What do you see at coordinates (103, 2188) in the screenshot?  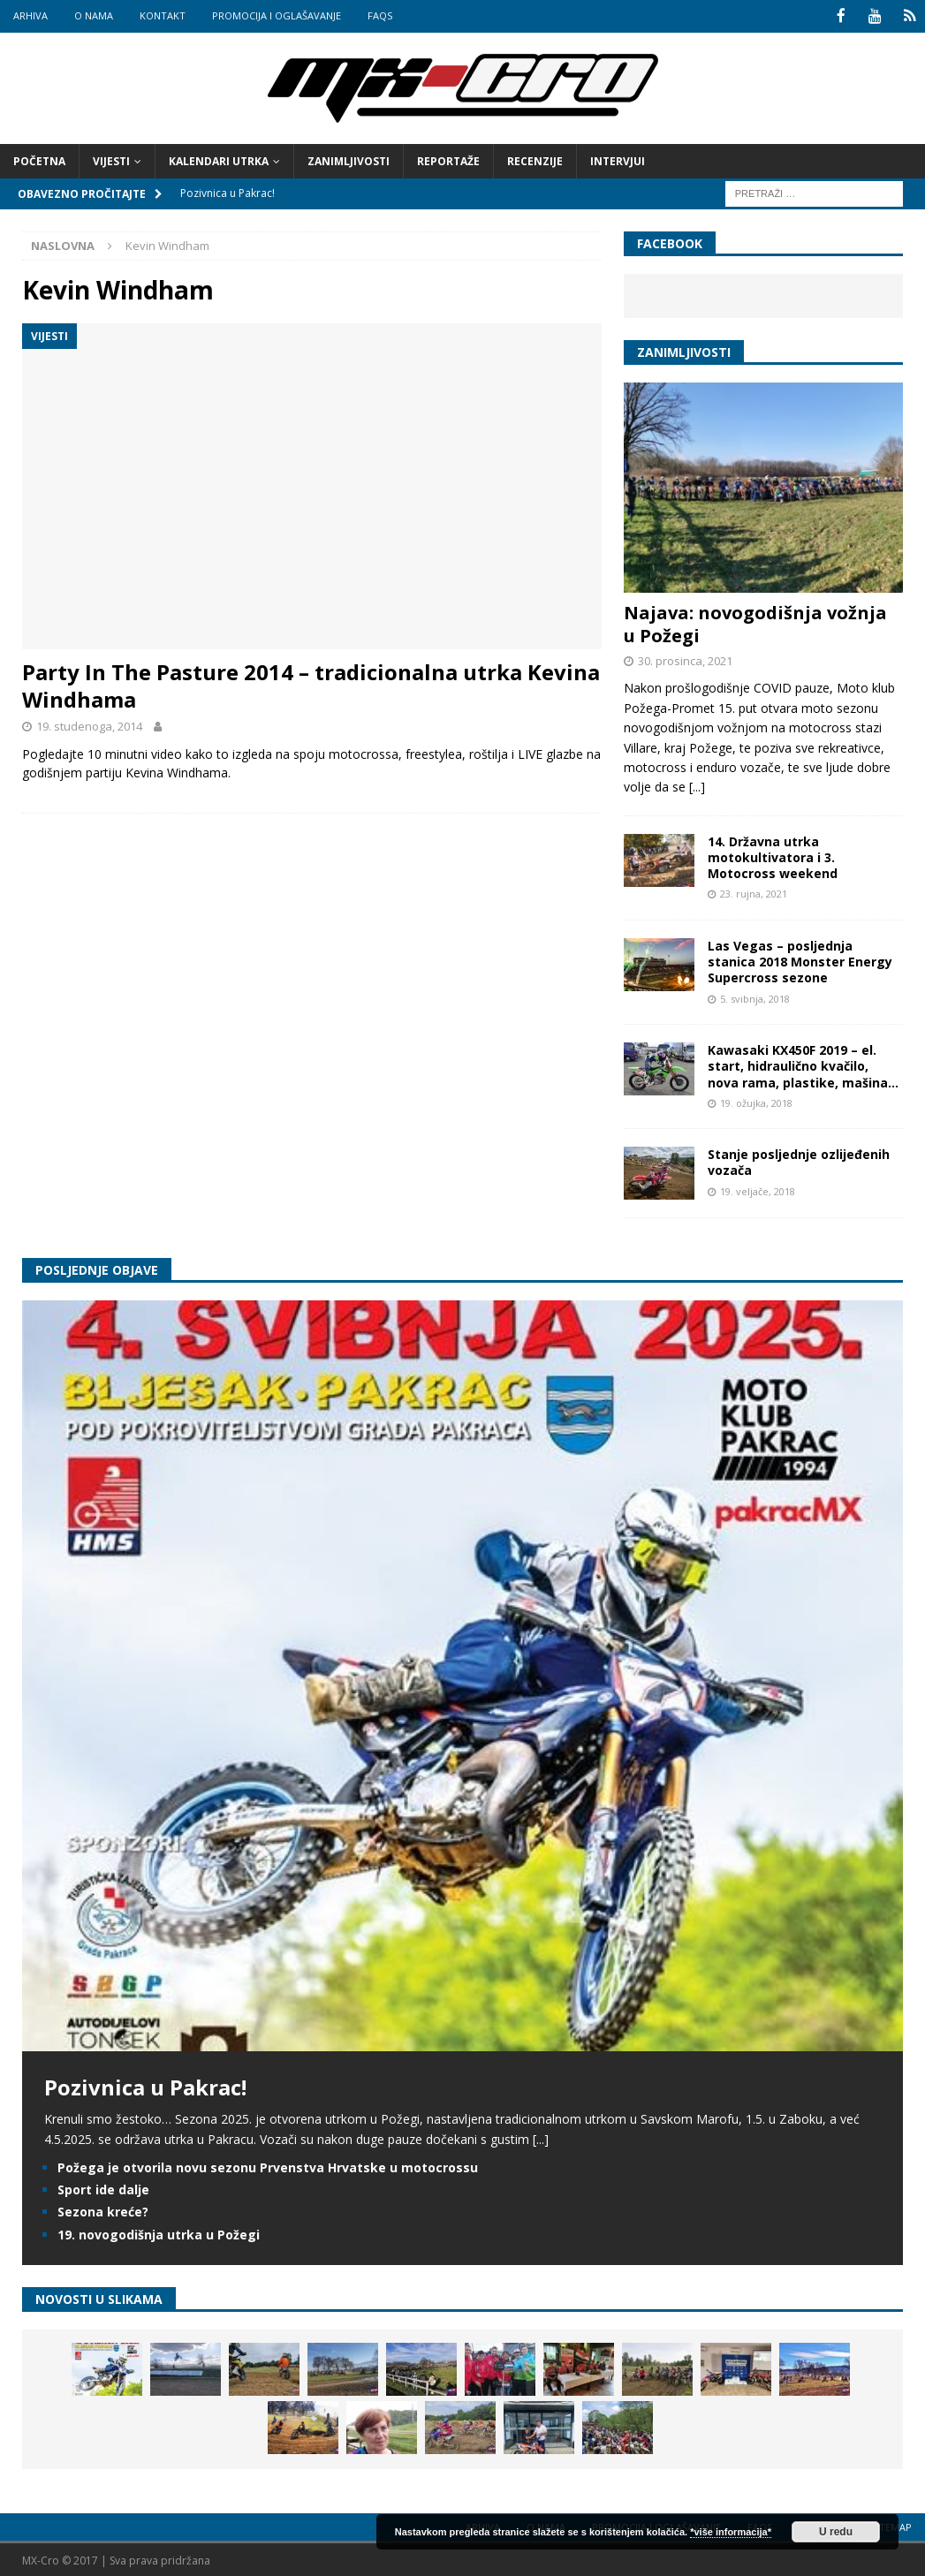 I see `Sport ide dalje` at bounding box center [103, 2188].